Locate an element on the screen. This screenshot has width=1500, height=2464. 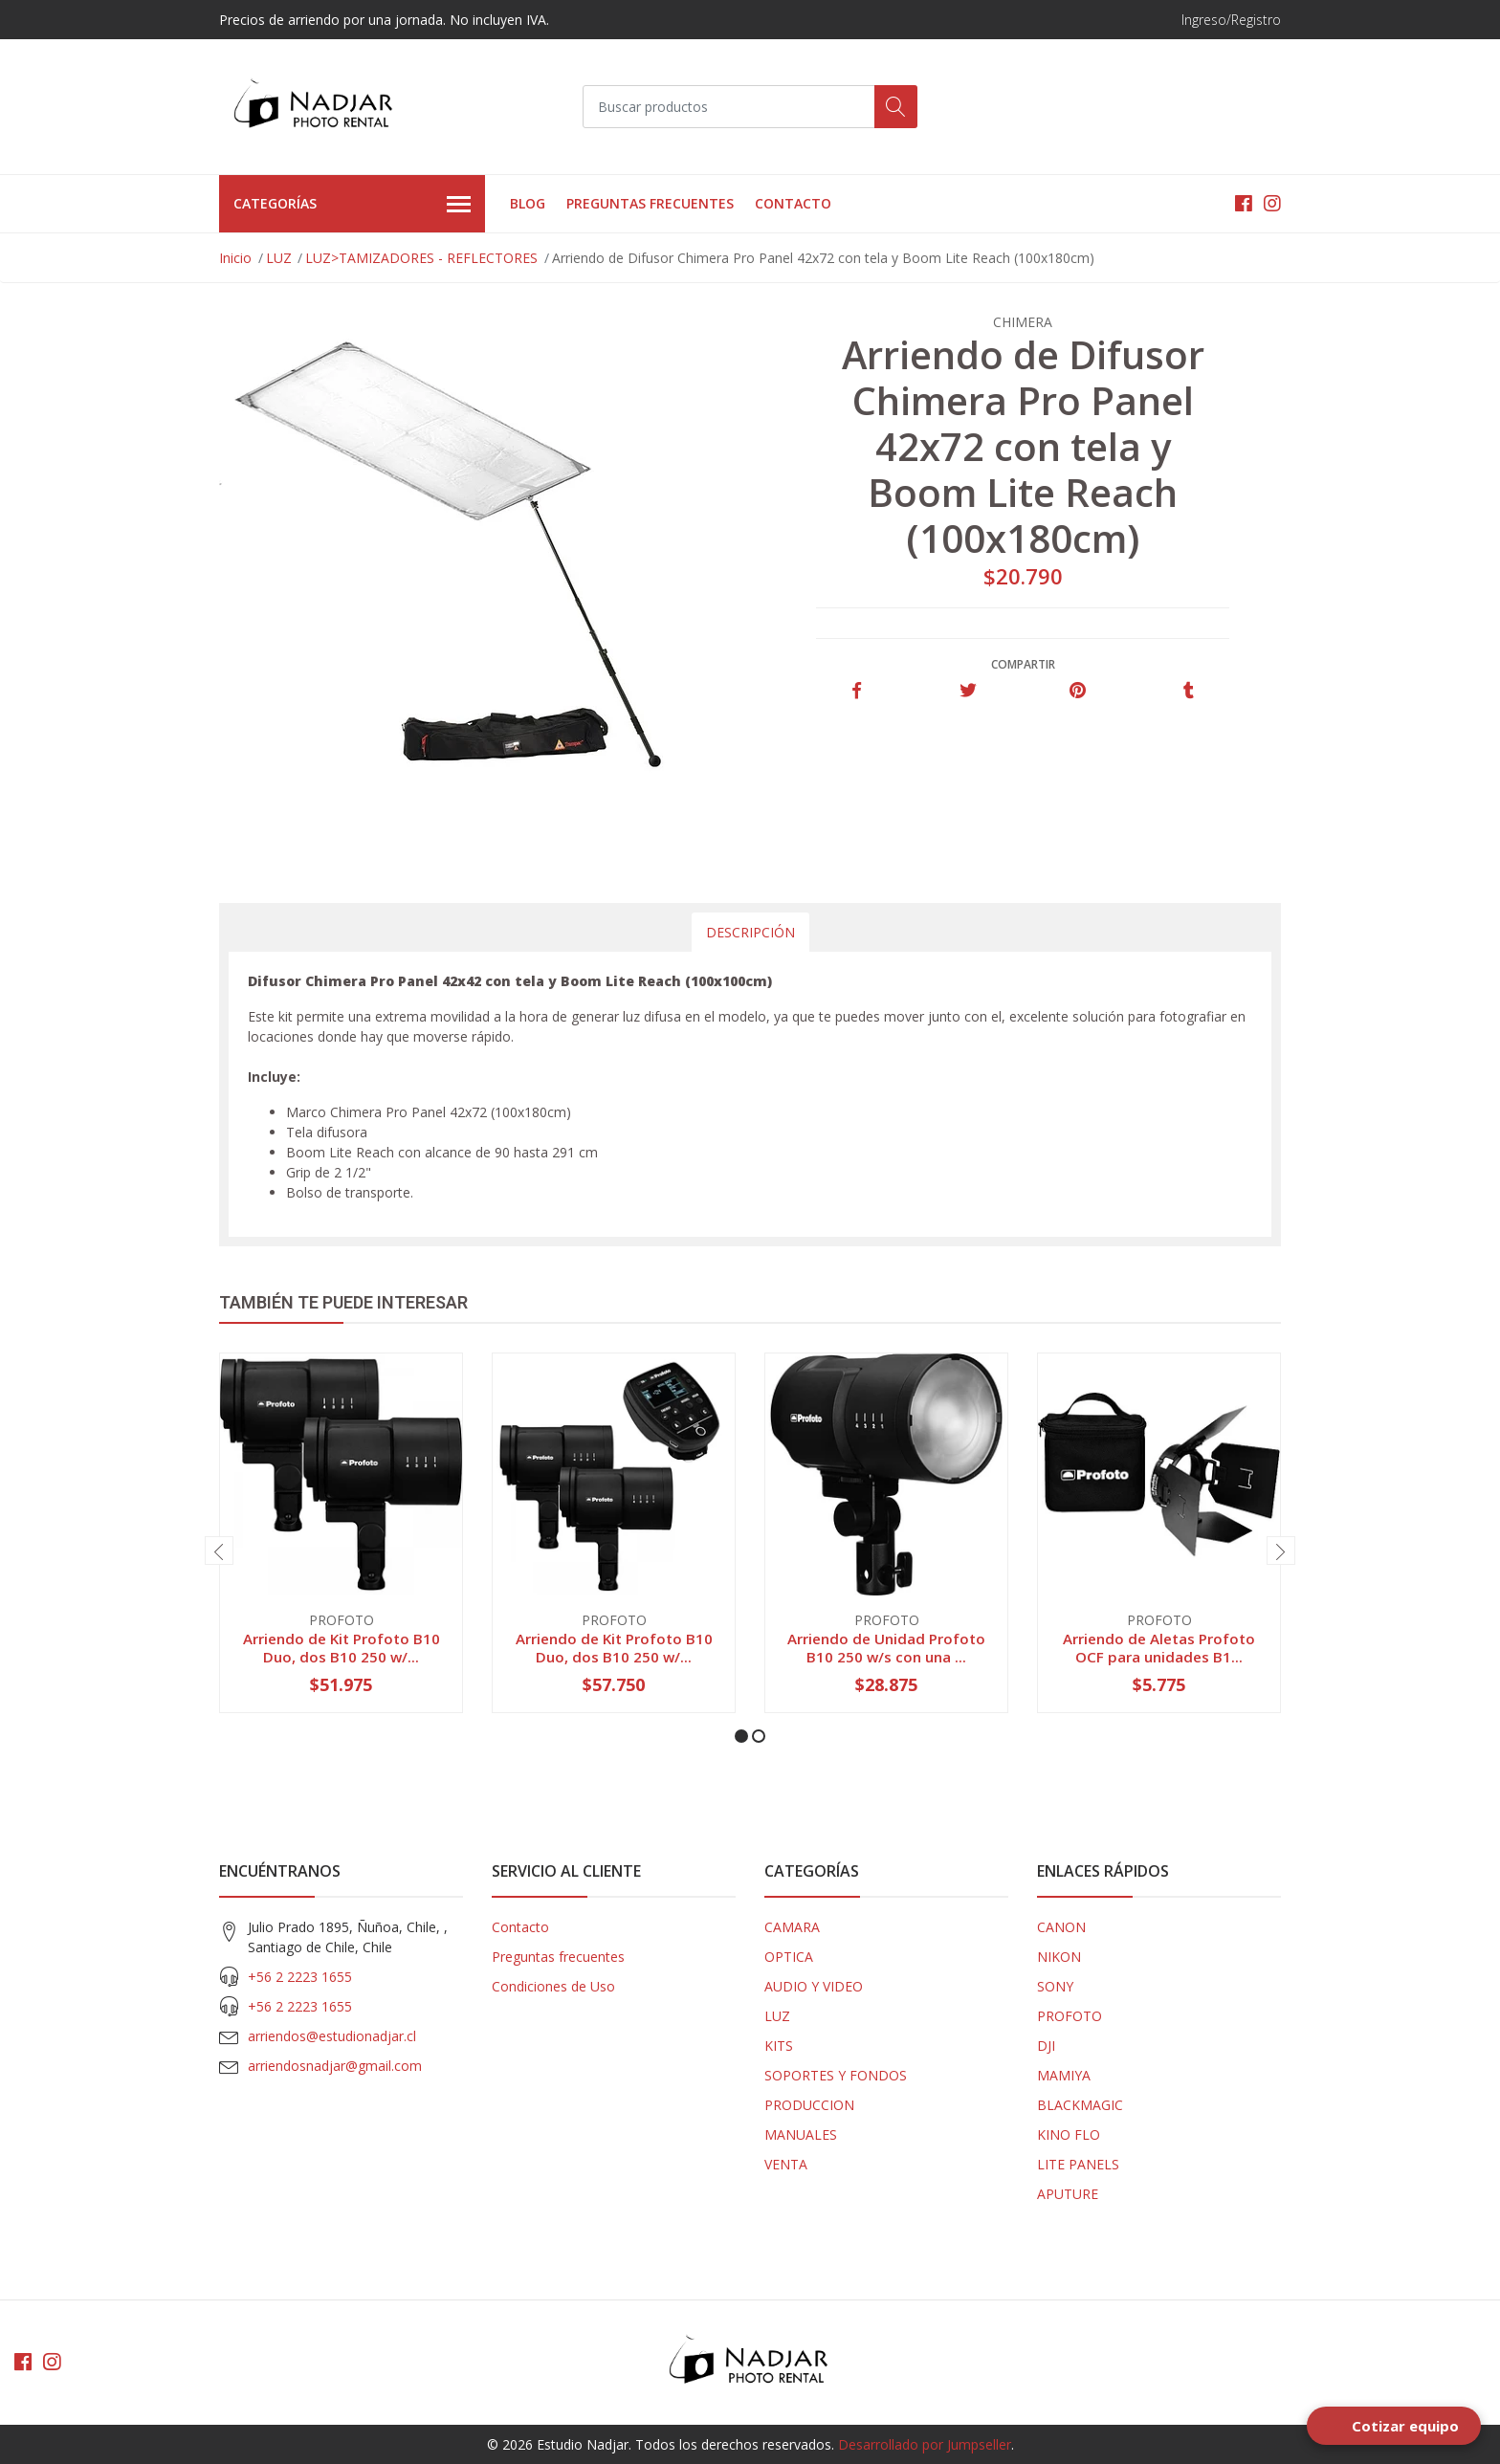
Blog is located at coordinates (527, 203).